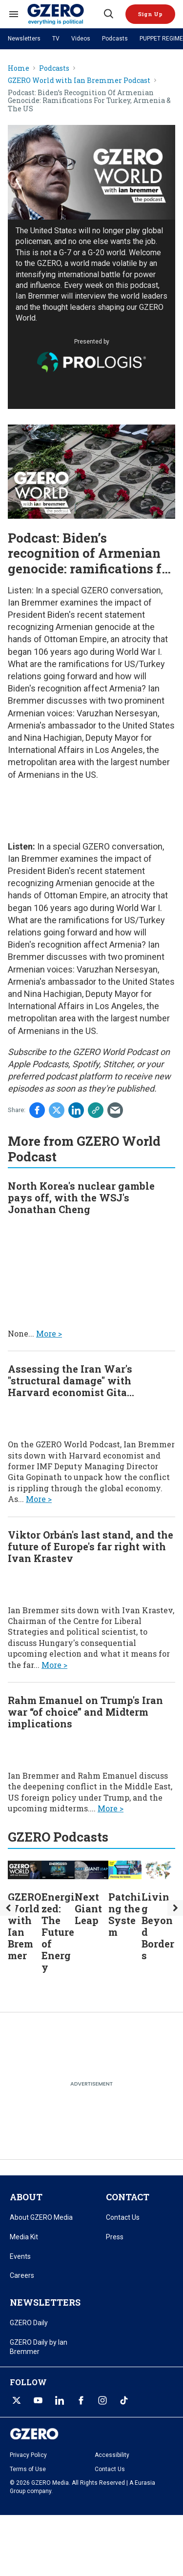 The image size is (183, 2576). I want to click on Home, so click(18, 68).